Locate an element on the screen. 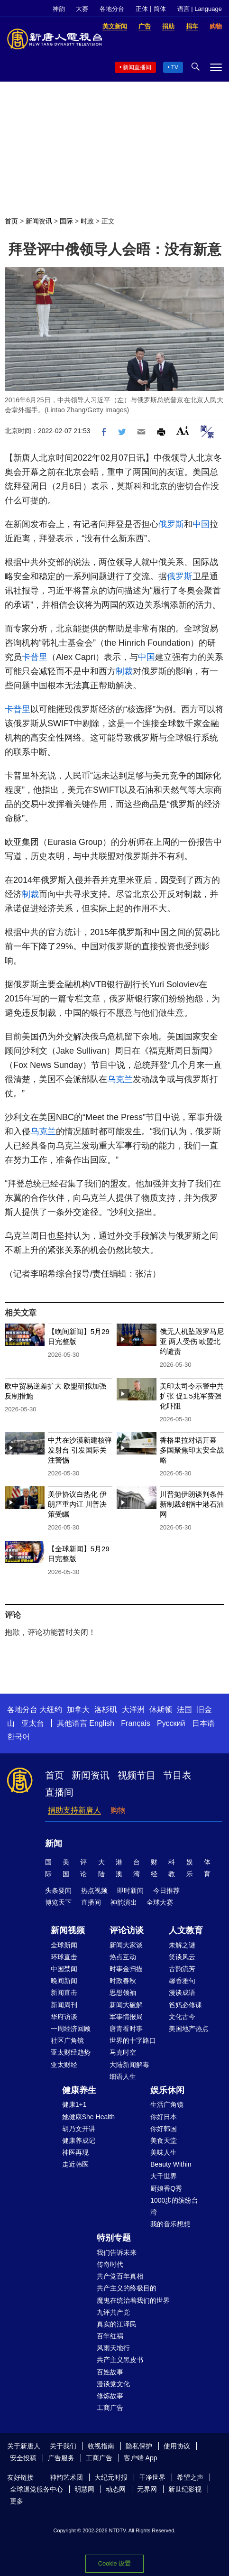 This screenshot has height=2576, width=229. 走近韩医 is located at coordinates (75, 2164).